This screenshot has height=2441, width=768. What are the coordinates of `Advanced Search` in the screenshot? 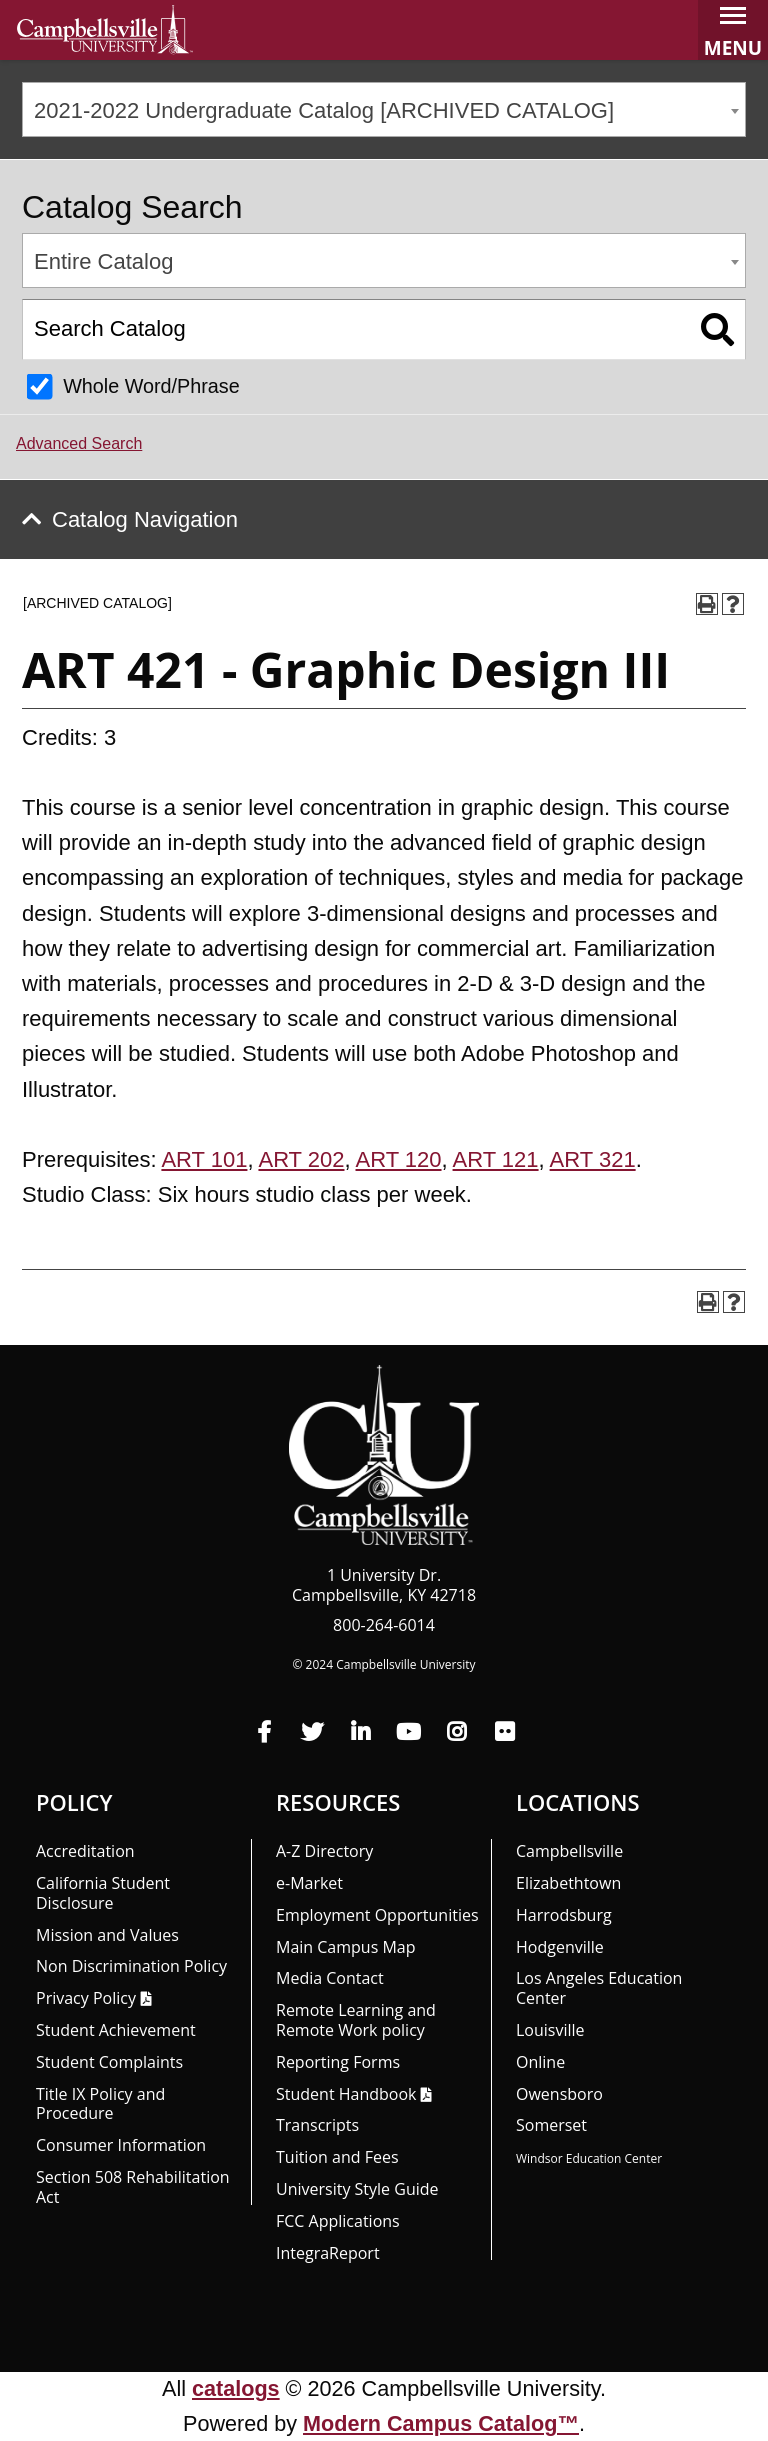 It's located at (79, 443).